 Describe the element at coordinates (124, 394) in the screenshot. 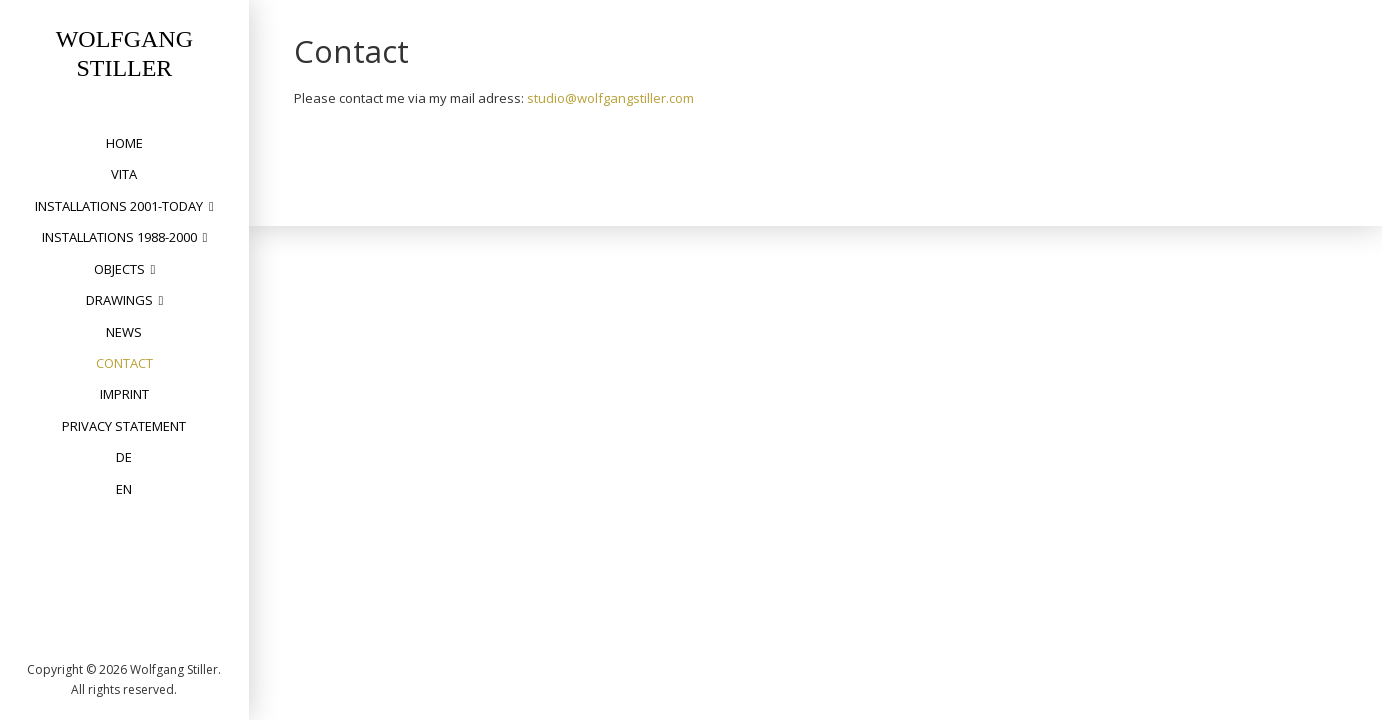

I see `Imprint` at that location.